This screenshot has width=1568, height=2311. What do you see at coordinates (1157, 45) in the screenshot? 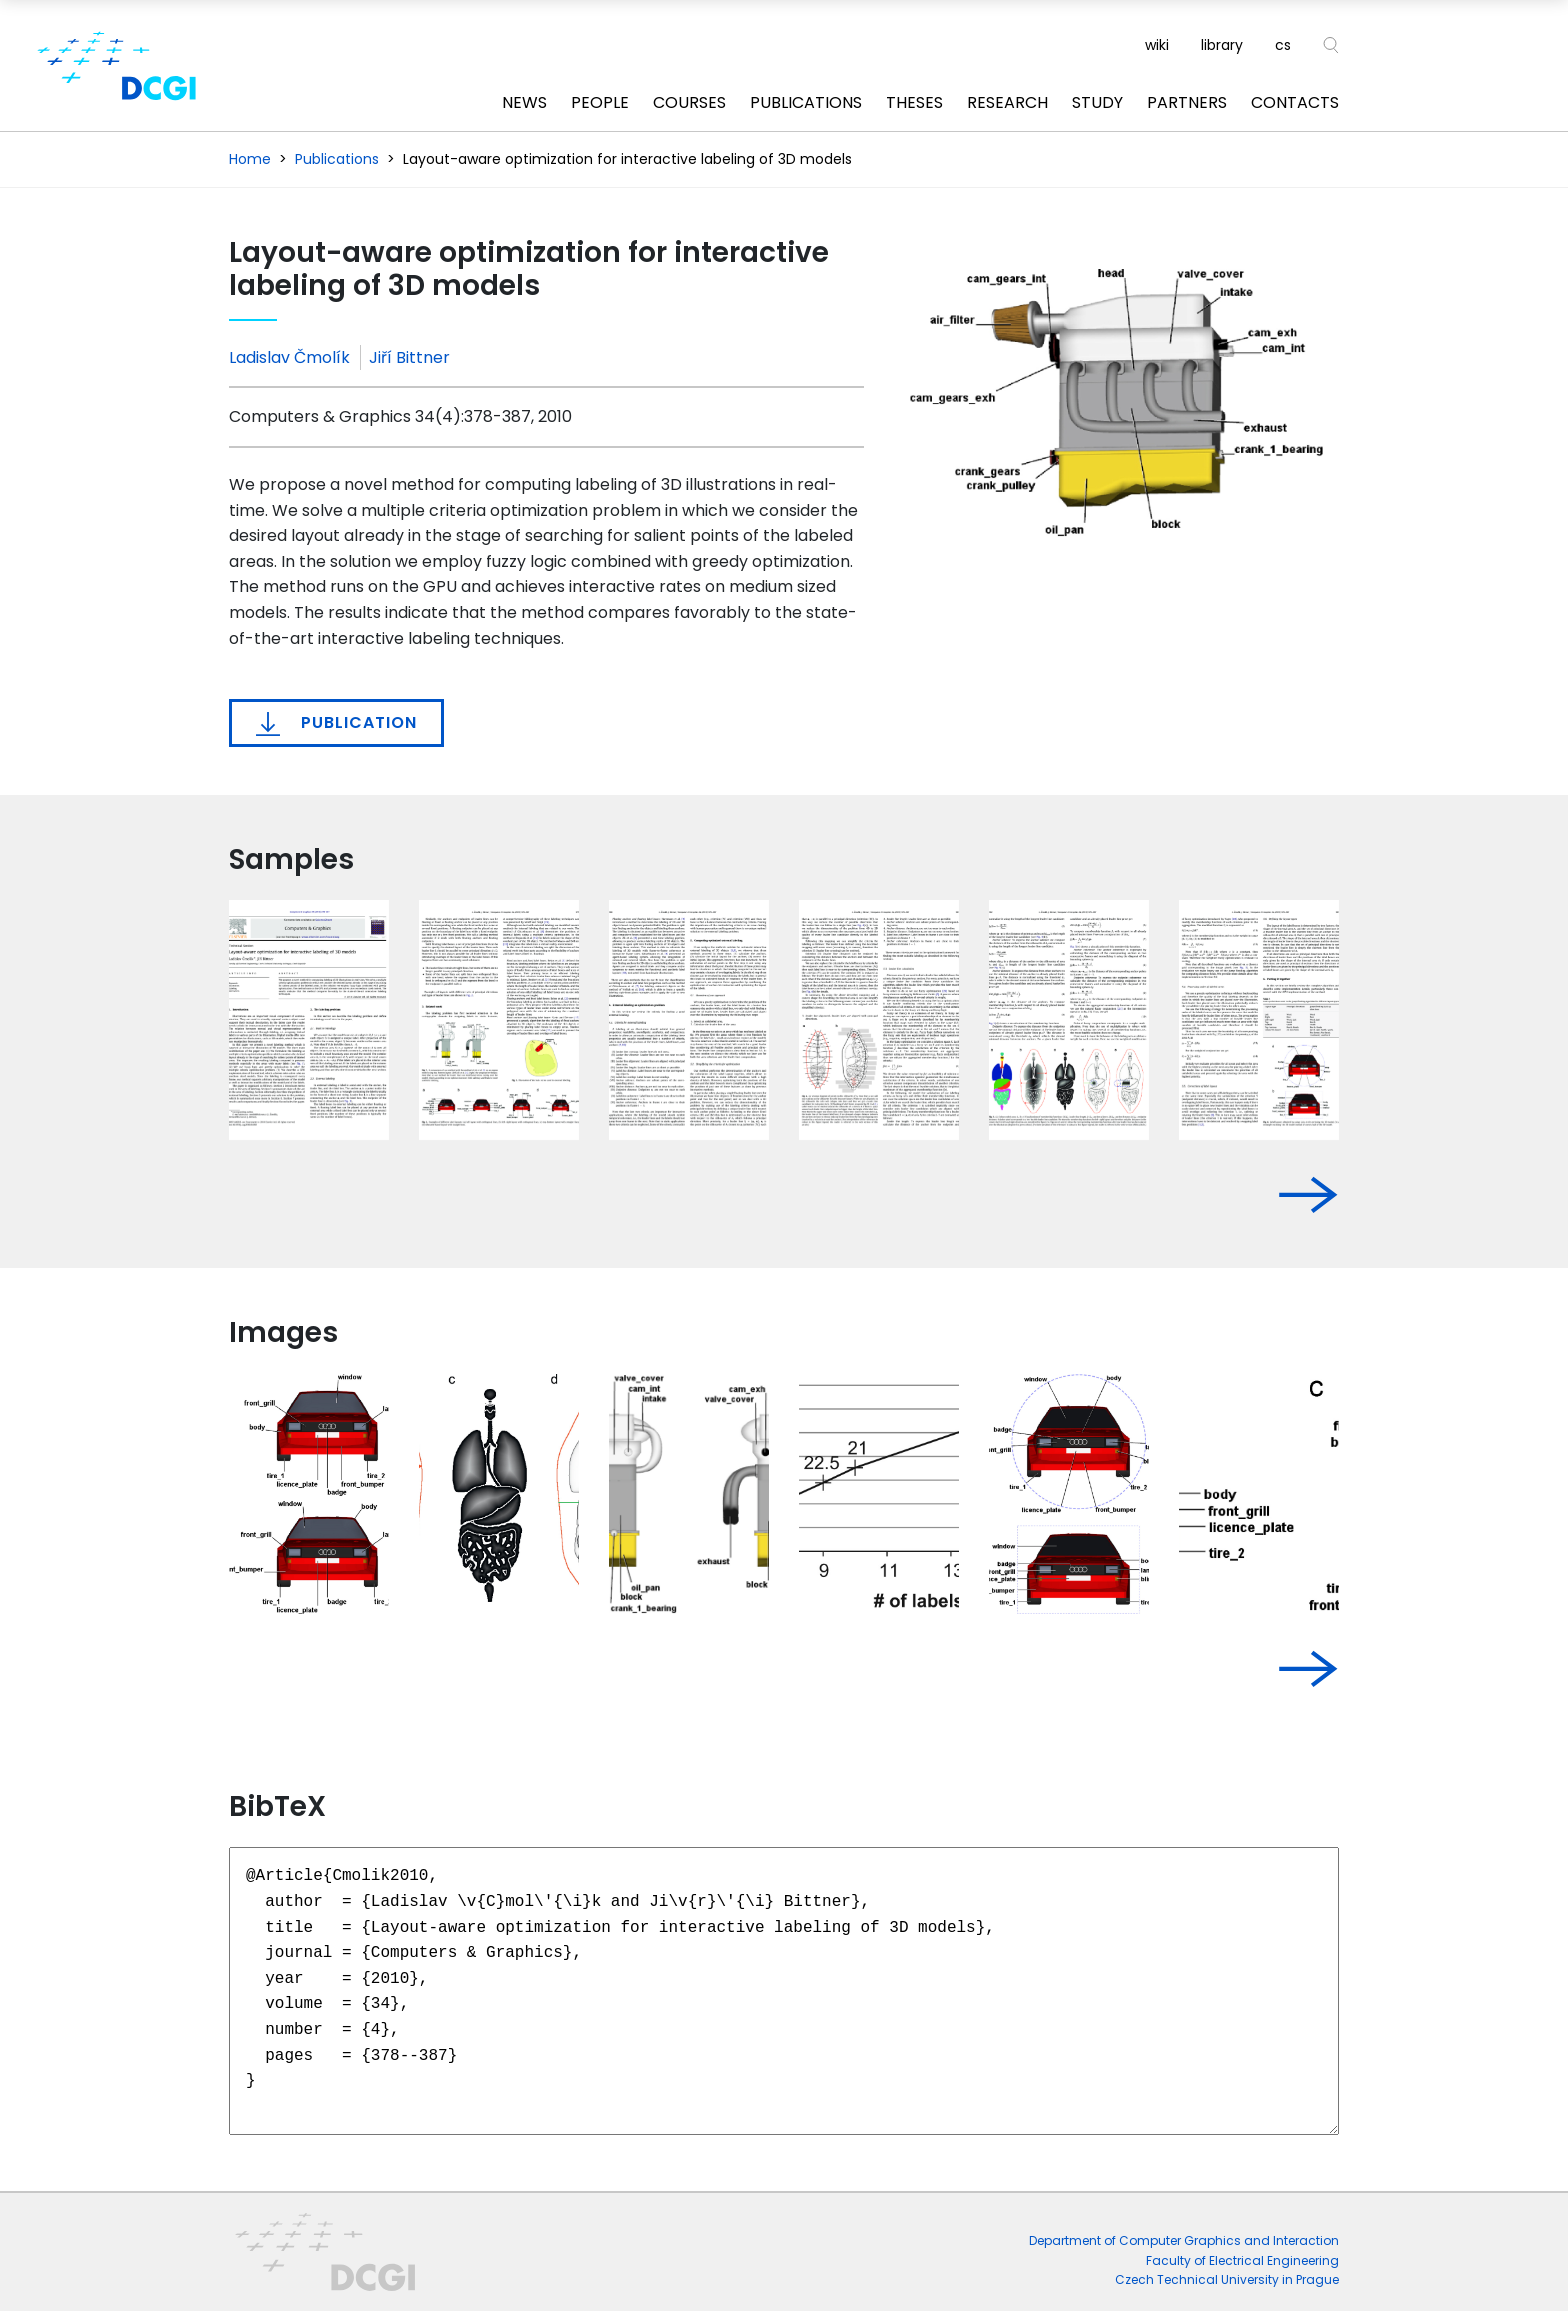
I see `wiki` at bounding box center [1157, 45].